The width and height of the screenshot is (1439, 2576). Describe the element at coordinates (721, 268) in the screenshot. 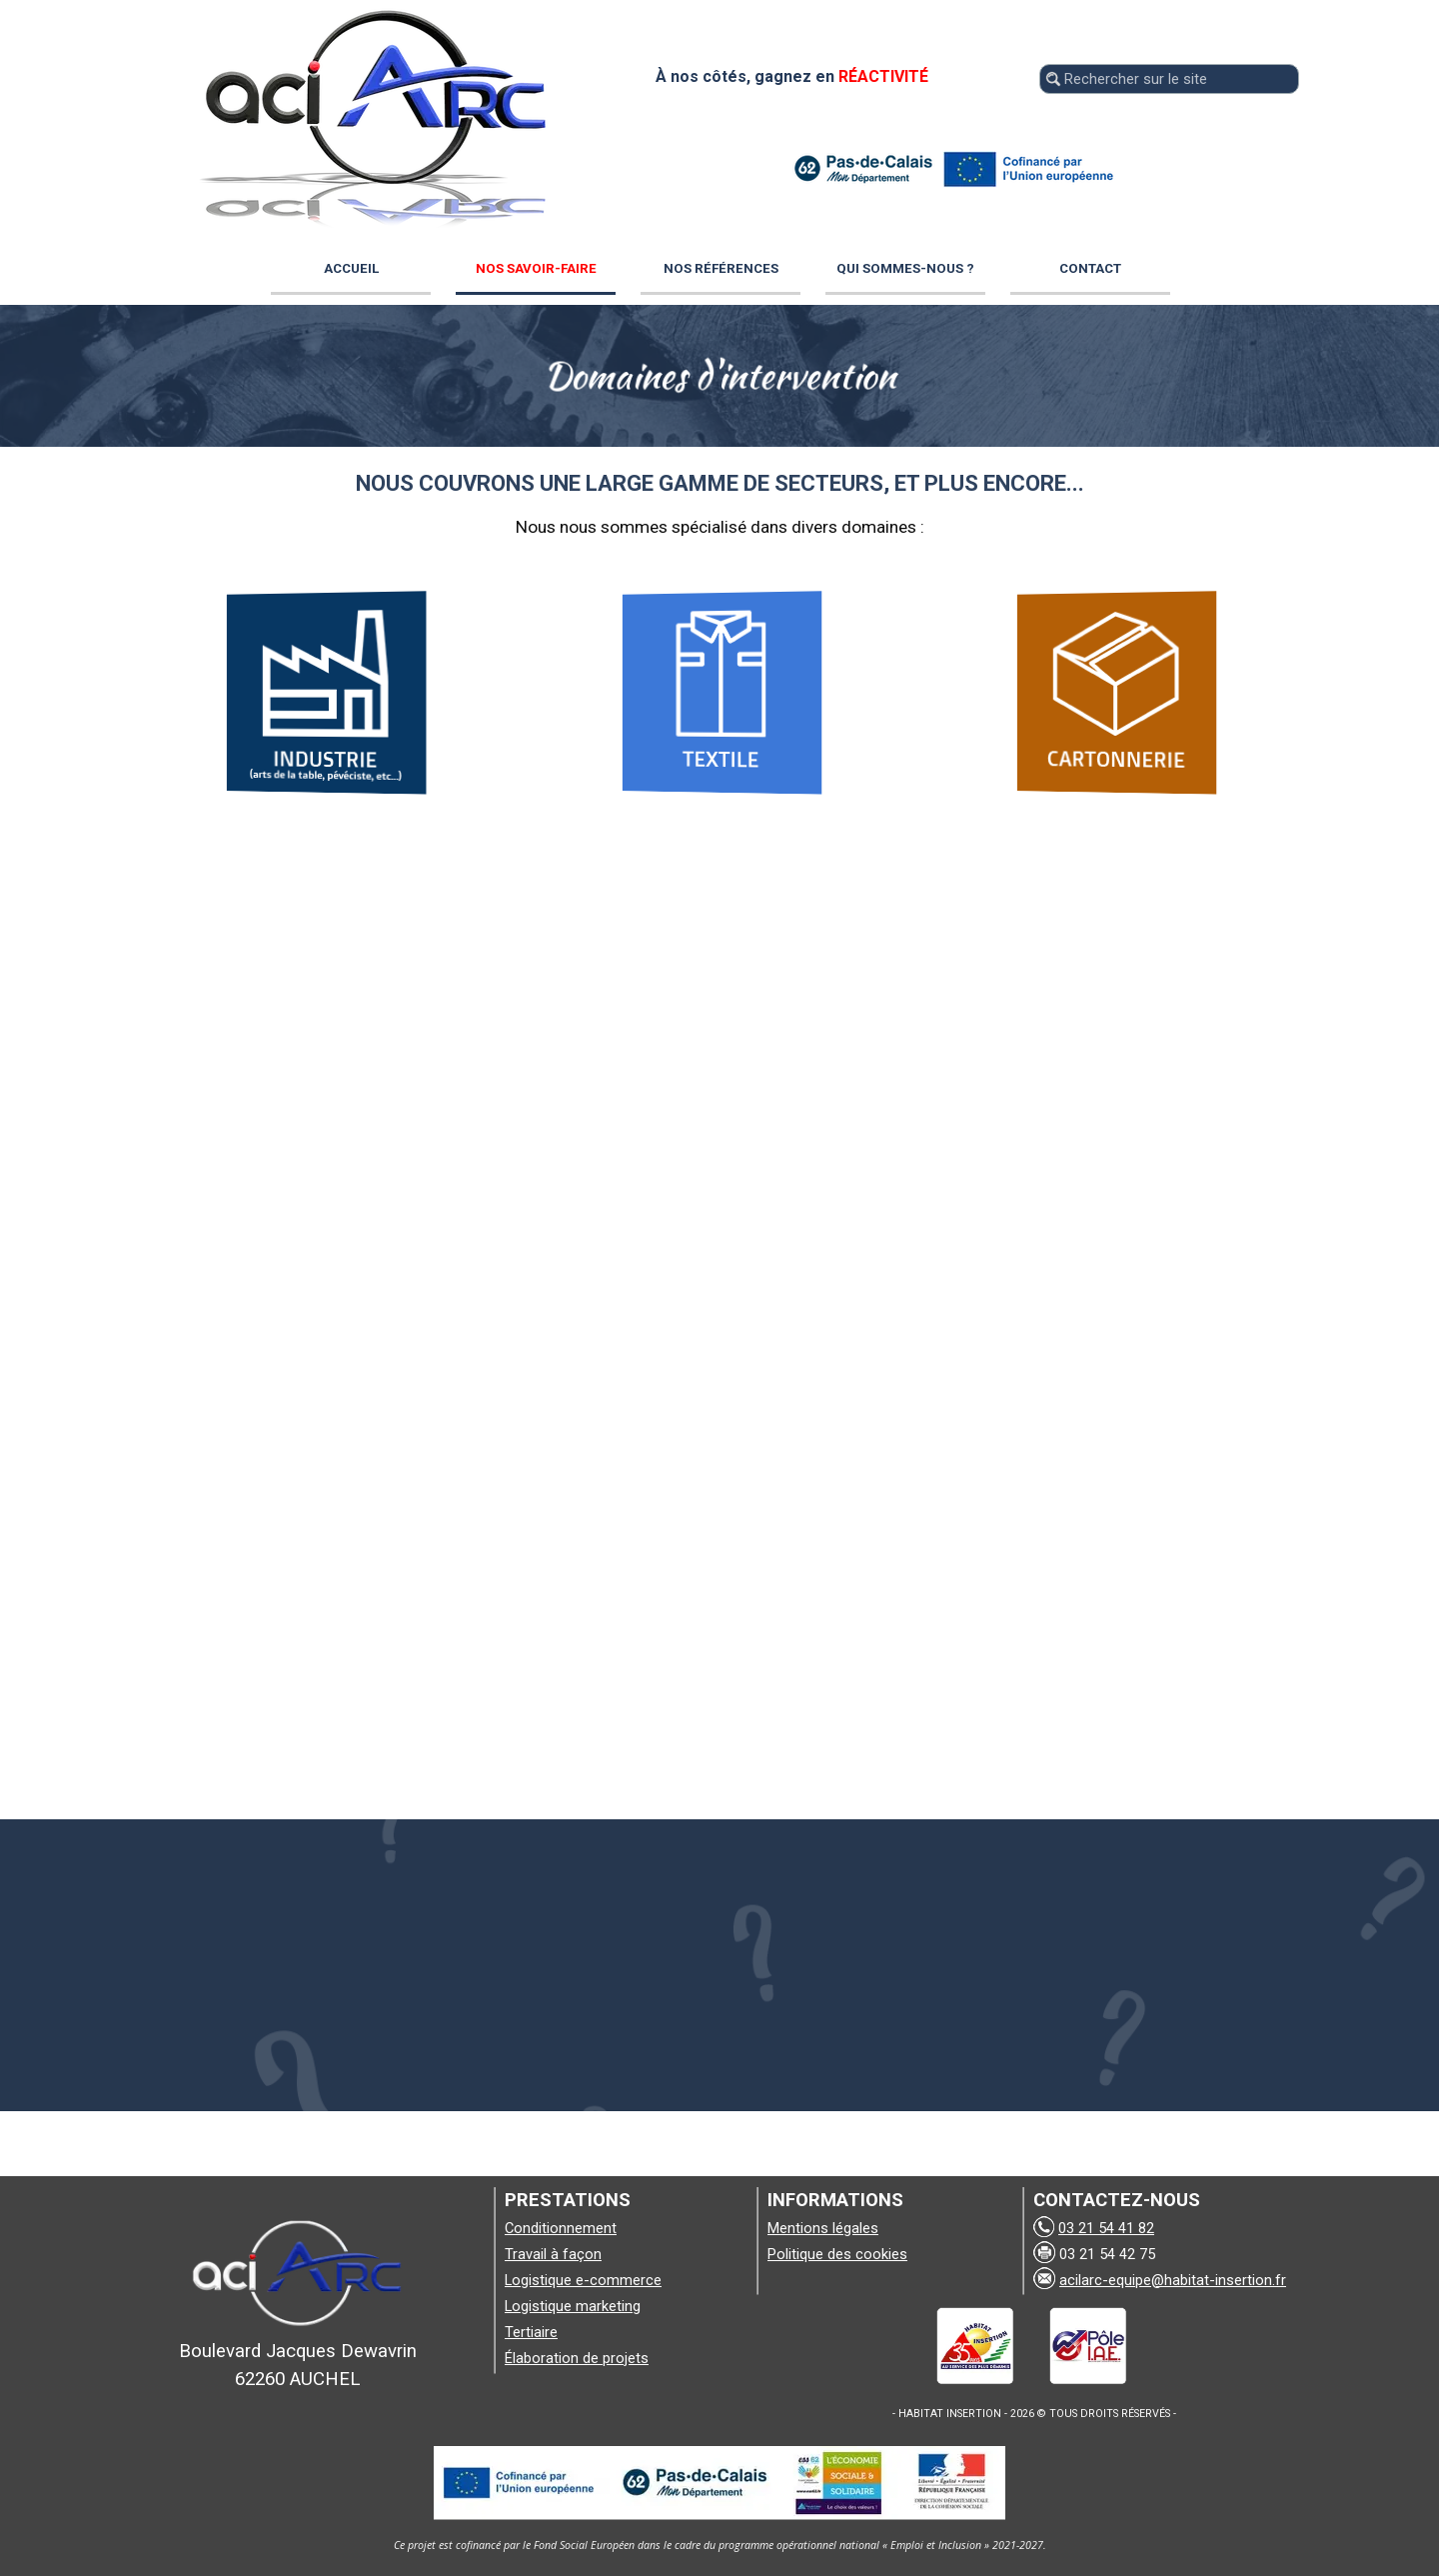

I see `NOS RÉFÉRENCES` at that location.